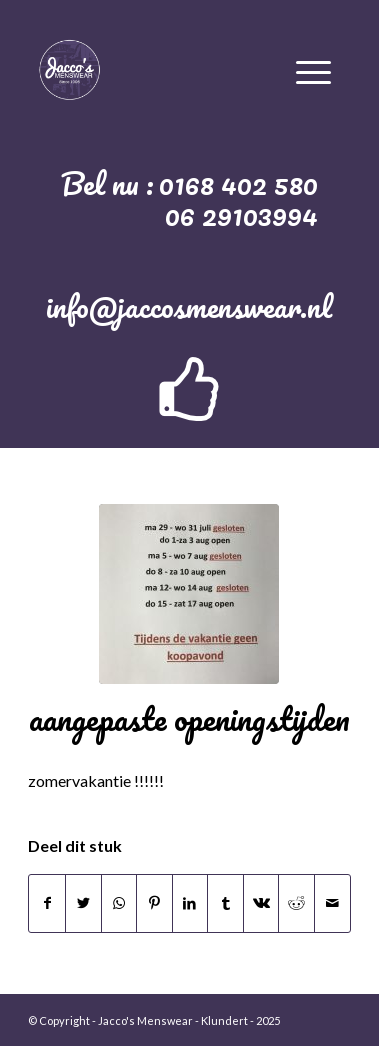 This screenshot has width=379, height=1046. What do you see at coordinates (225, 903) in the screenshot?
I see `[Deel via Tumblr]` at bounding box center [225, 903].